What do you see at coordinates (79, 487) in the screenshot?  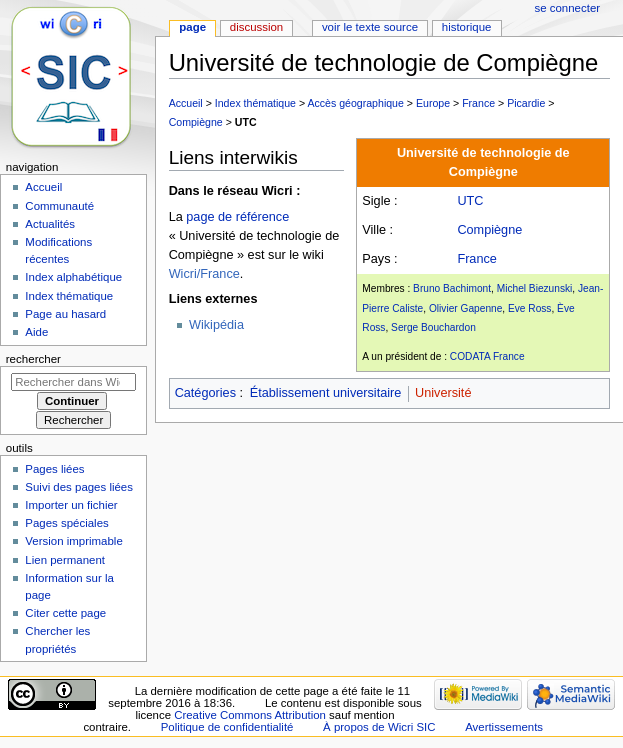 I see `Suivi des pages liées` at bounding box center [79, 487].